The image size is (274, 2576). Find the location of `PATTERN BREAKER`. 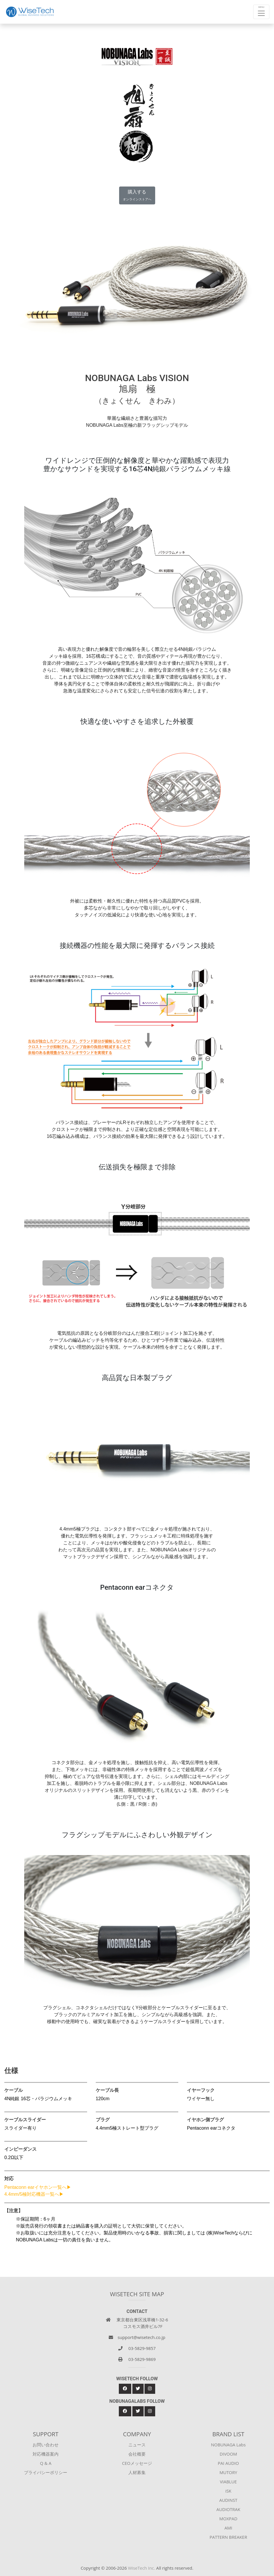

PATTERN BREAKER is located at coordinates (228, 2537).